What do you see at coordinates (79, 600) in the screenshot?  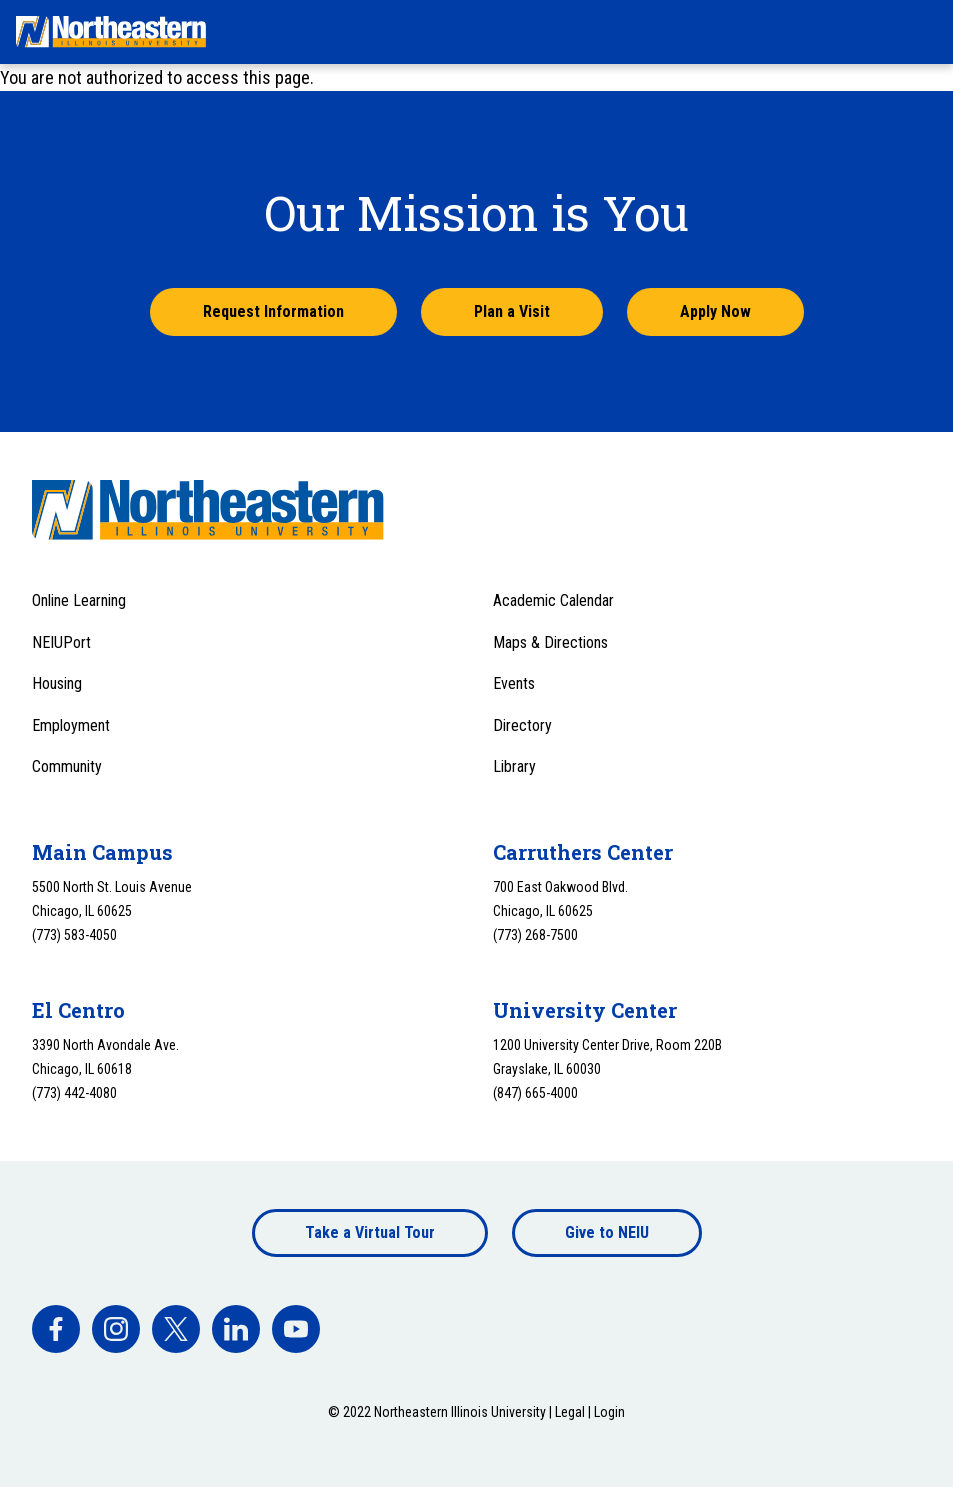 I see `Online Learning` at bounding box center [79, 600].